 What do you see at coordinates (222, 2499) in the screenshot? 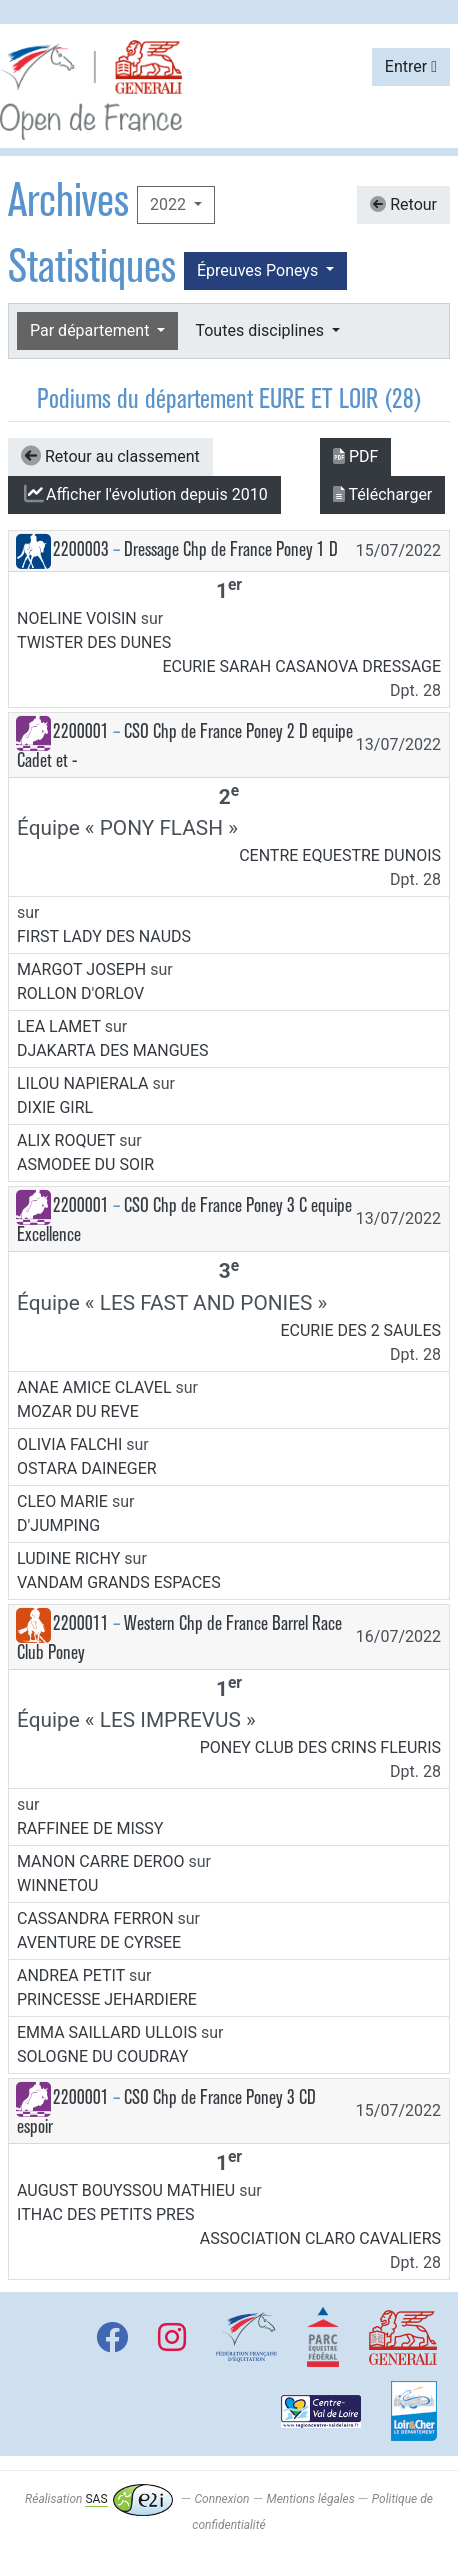
I see `Connexion` at bounding box center [222, 2499].